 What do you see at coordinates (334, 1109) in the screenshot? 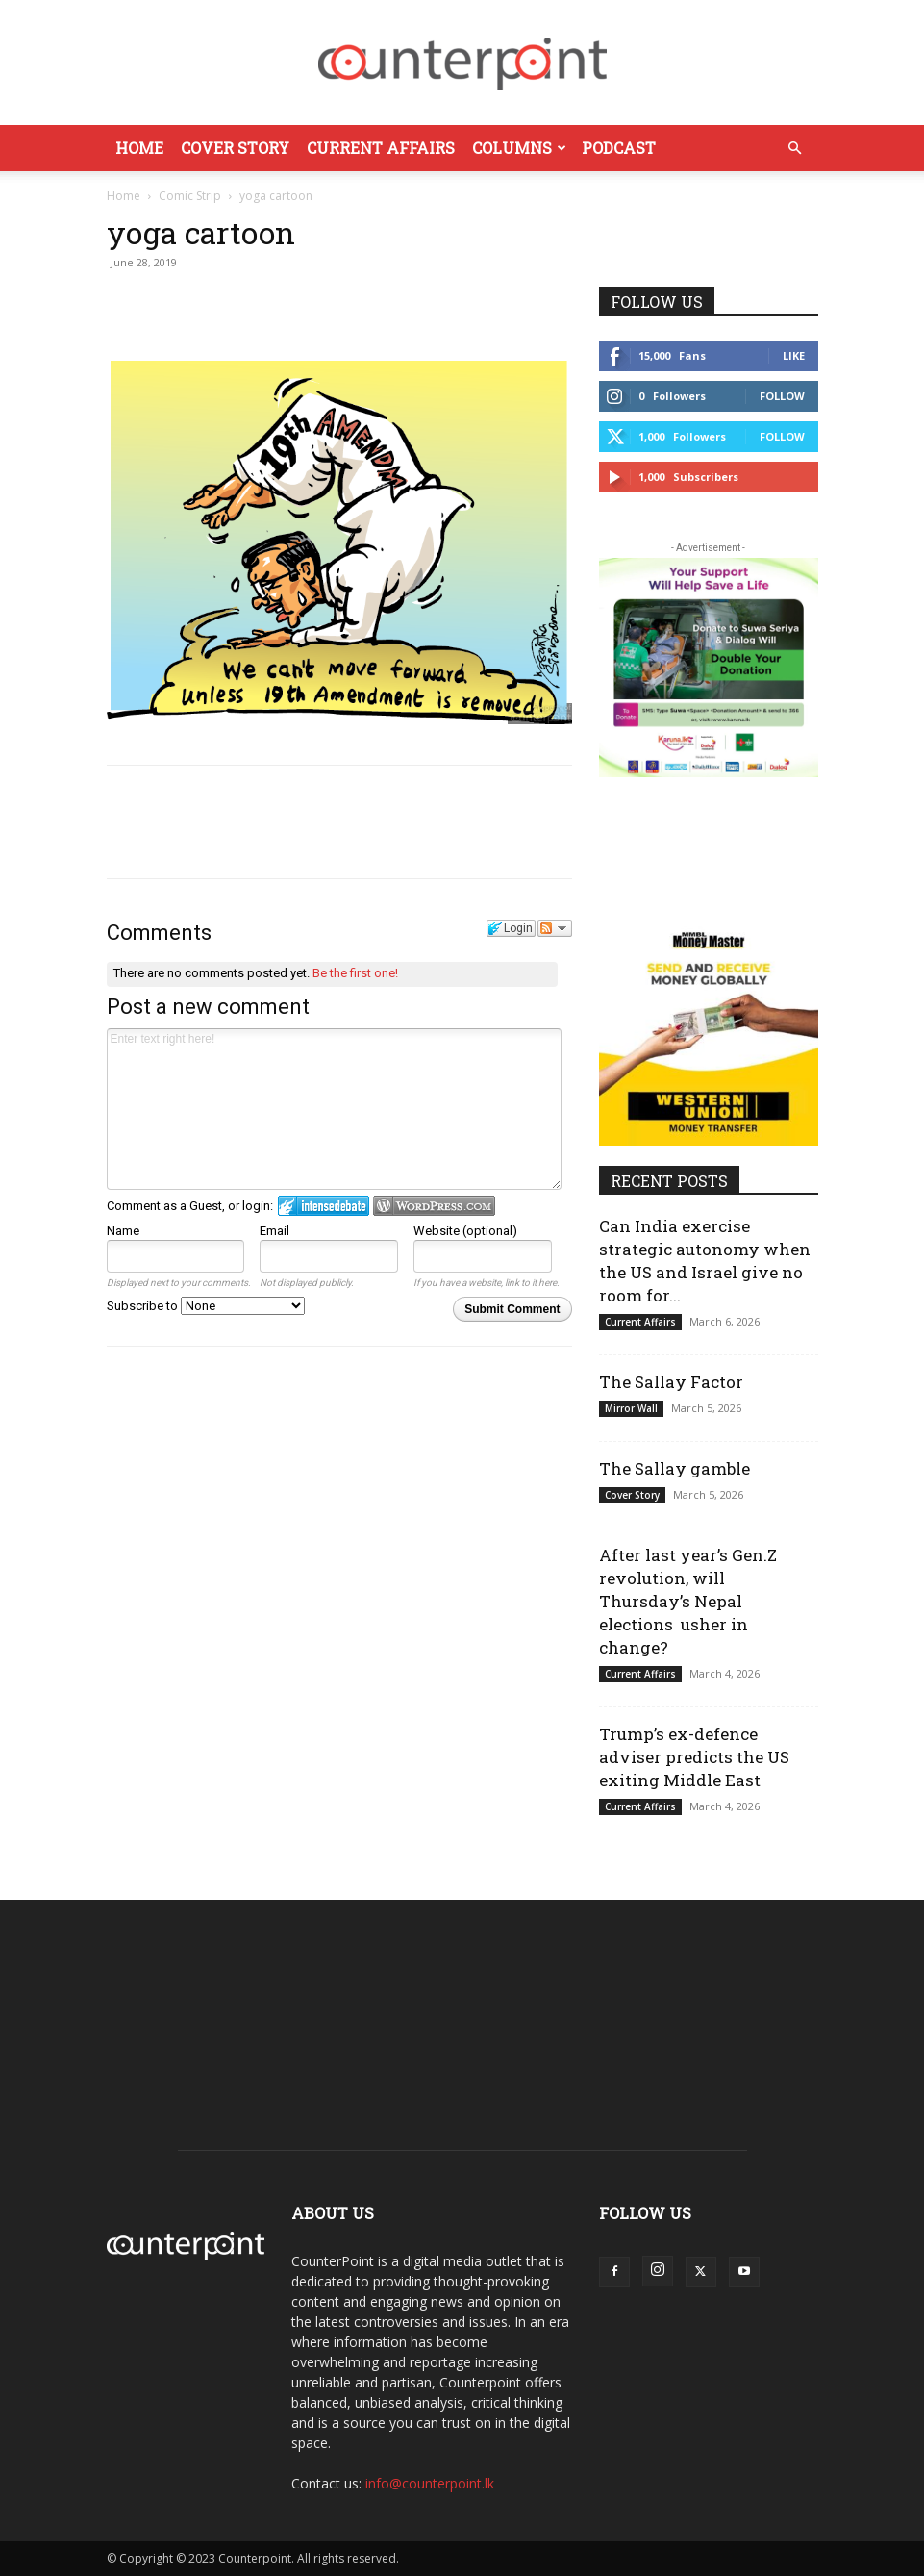
I see `Enter text right here!` at bounding box center [334, 1109].